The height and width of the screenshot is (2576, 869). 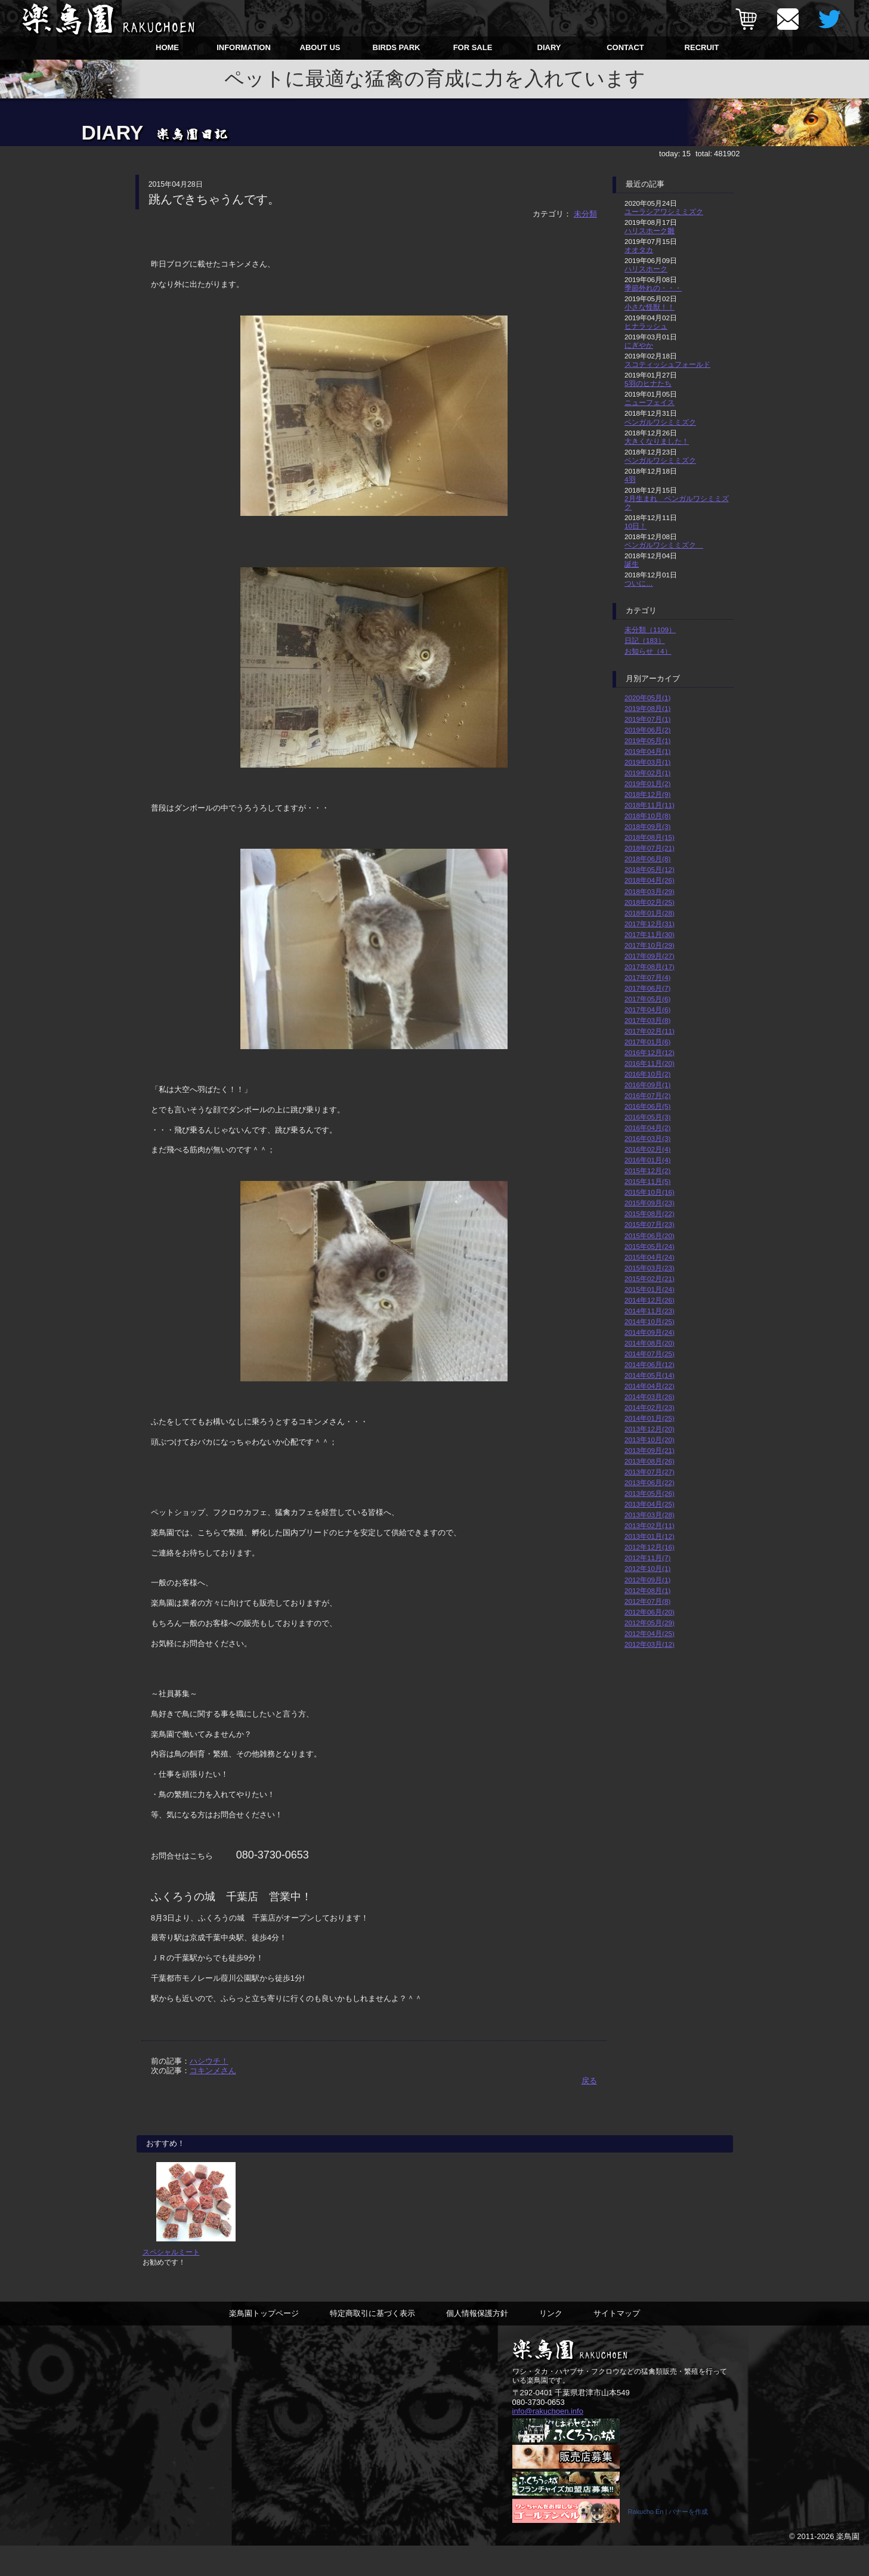 What do you see at coordinates (649, 1407) in the screenshot?
I see `2014年02月(23)` at bounding box center [649, 1407].